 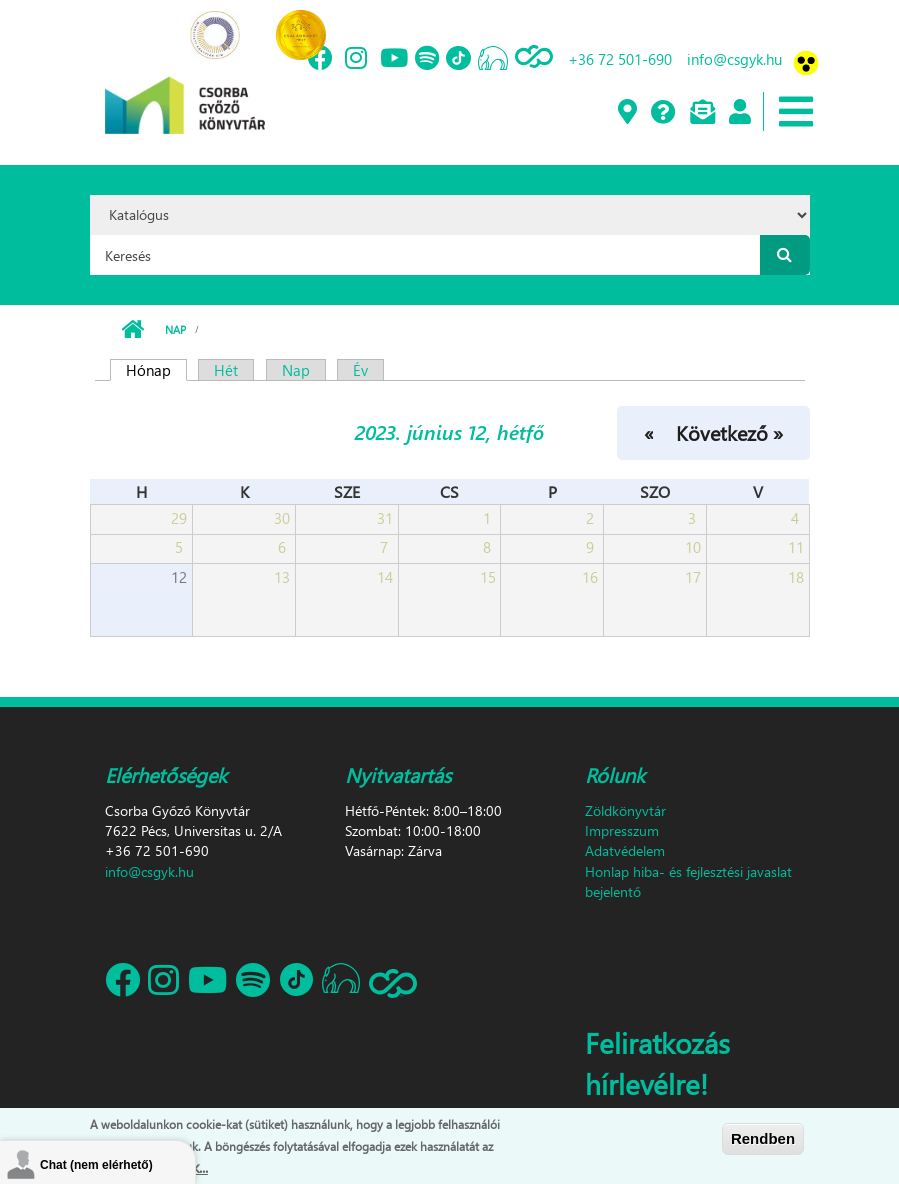 I want to click on Év, so click(x=360, y=370).